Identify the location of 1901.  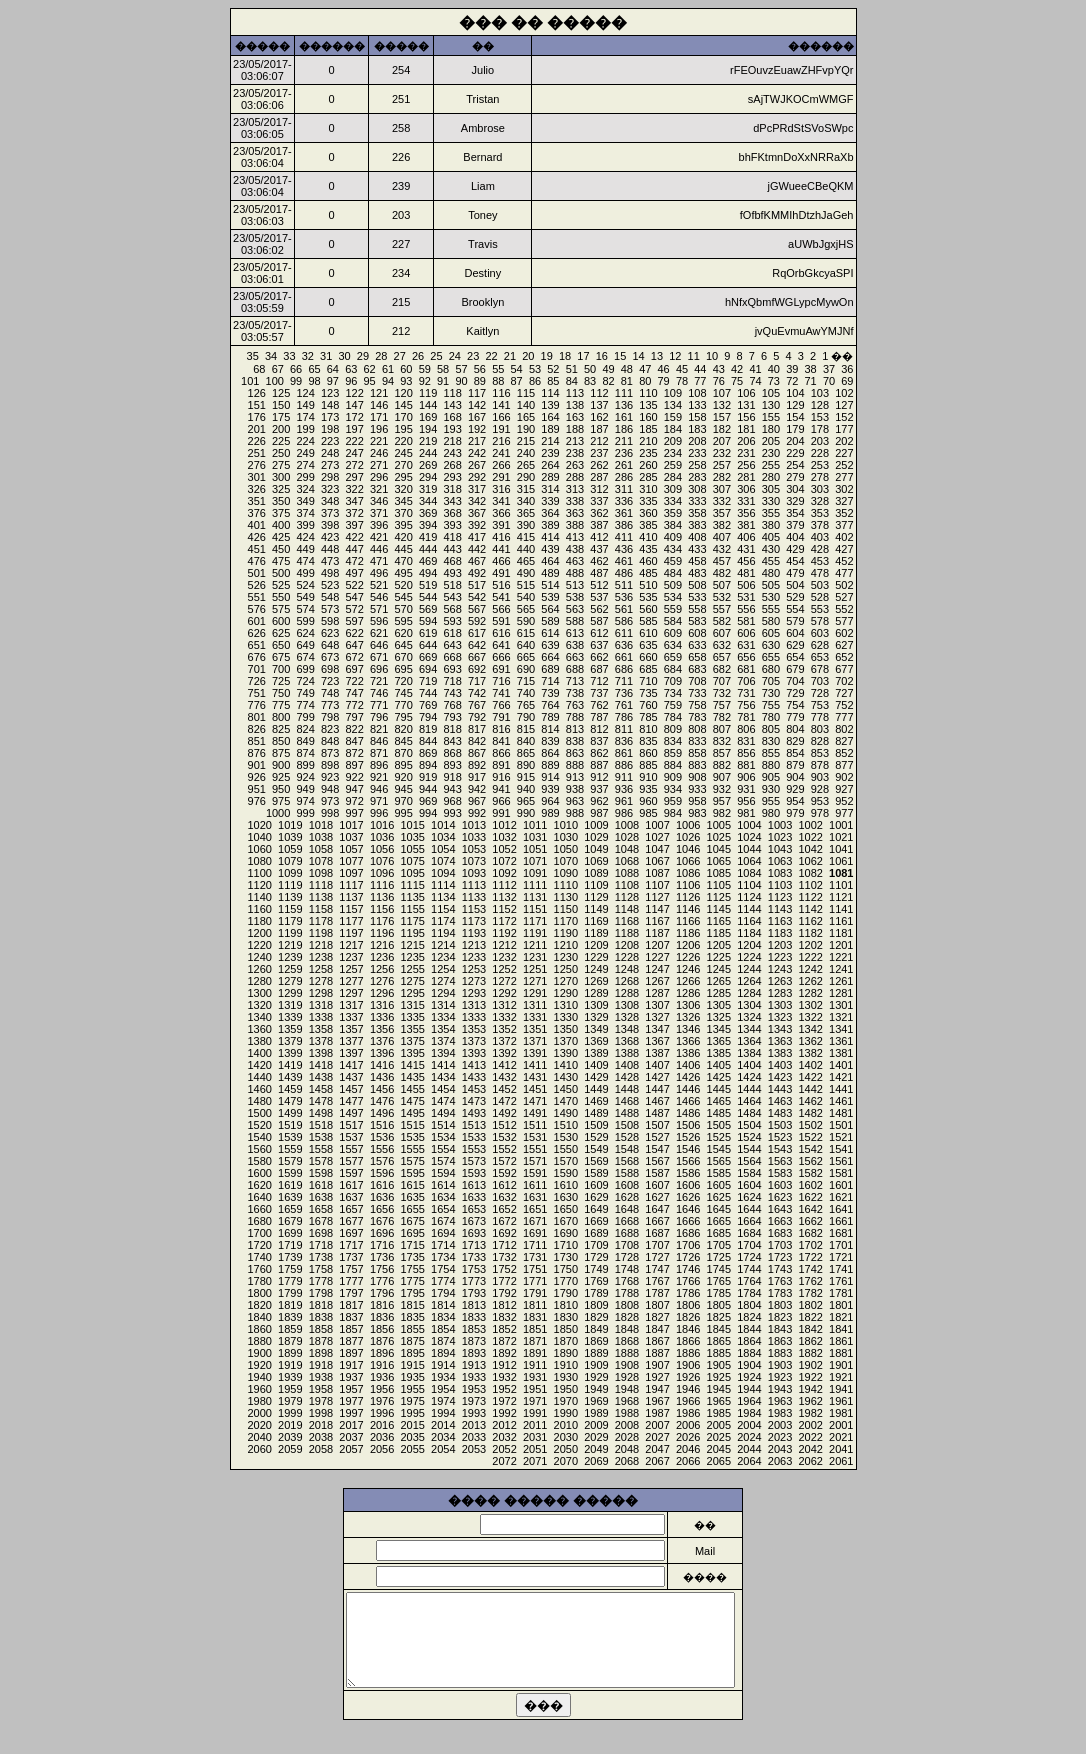
(841, 1365).